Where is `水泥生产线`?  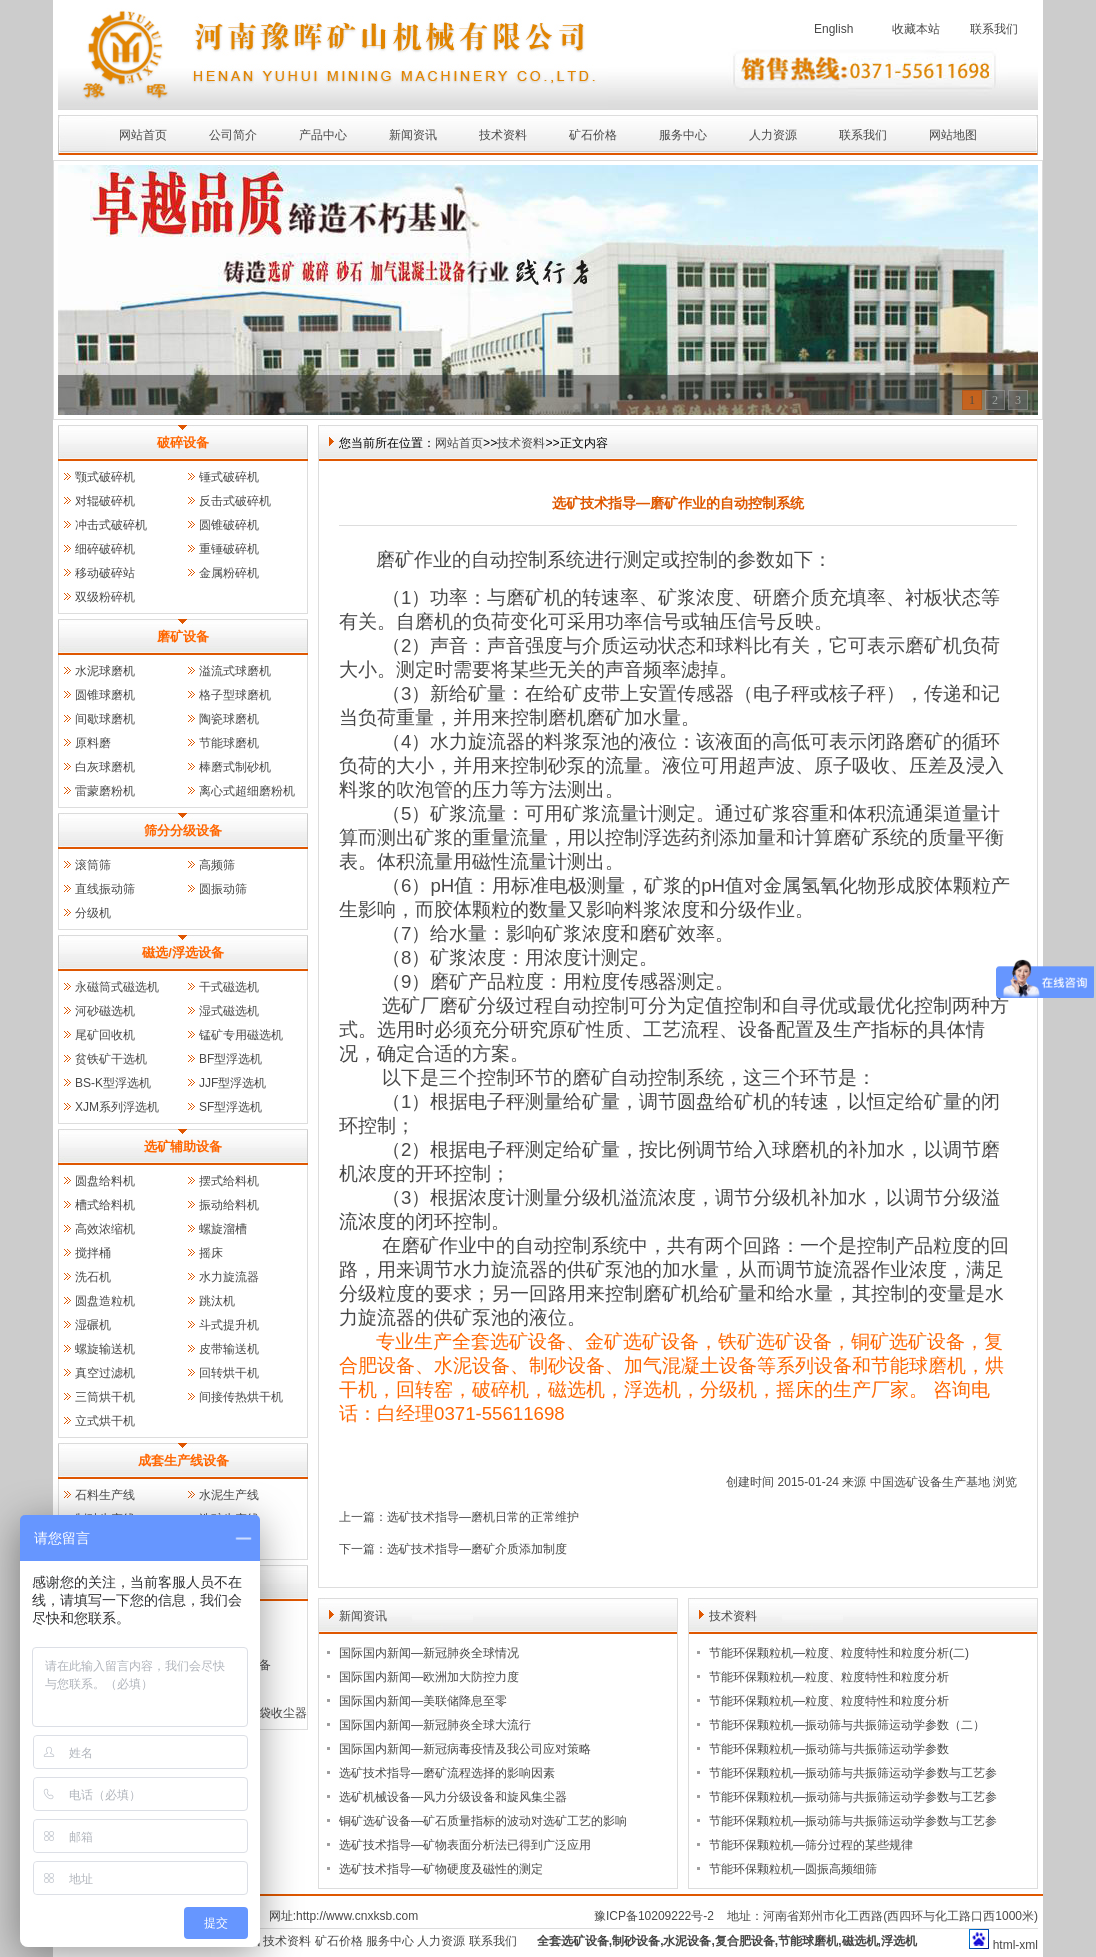 水泥生产线 is located at coordinates (229, 1495).